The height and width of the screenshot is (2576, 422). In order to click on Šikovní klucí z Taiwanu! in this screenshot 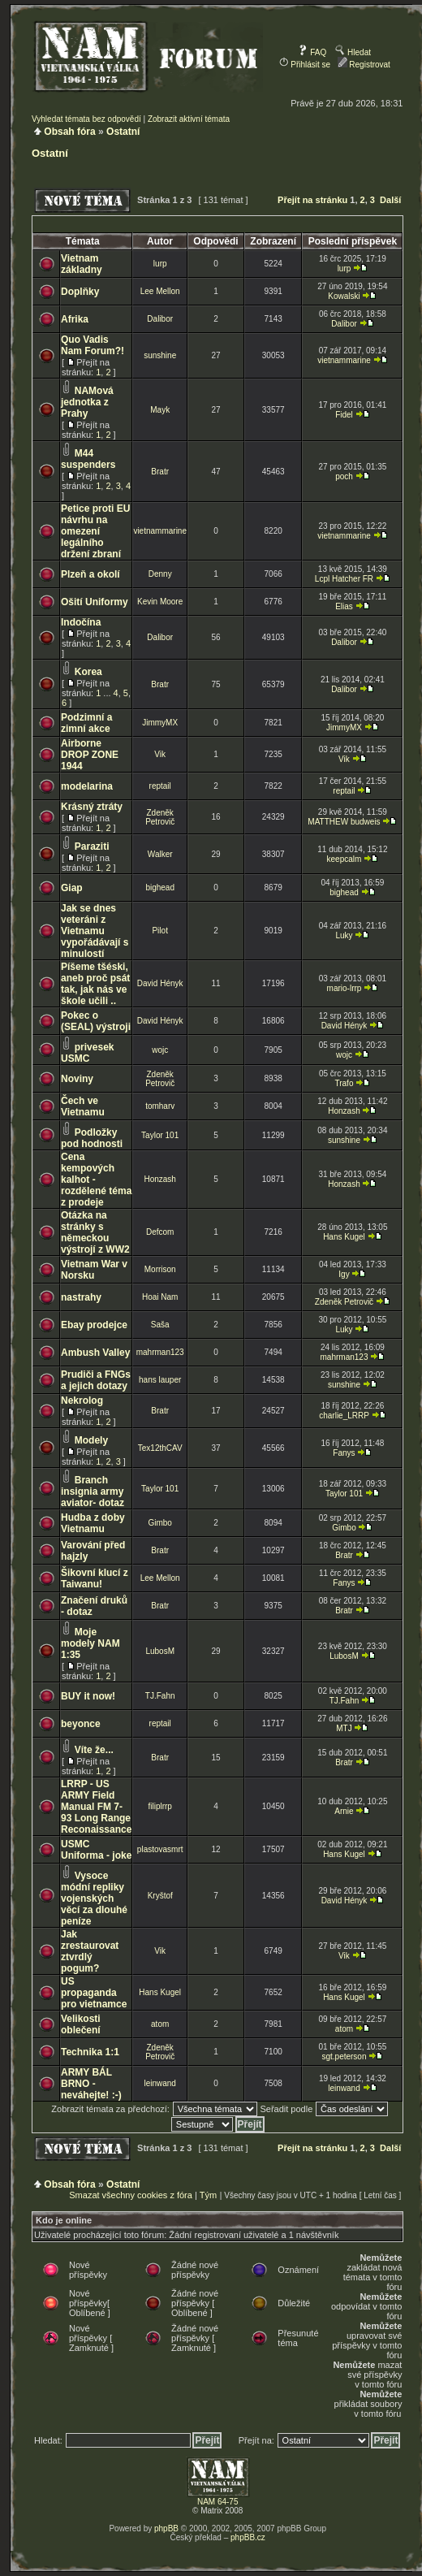, I will do `click(94, 1578)`.